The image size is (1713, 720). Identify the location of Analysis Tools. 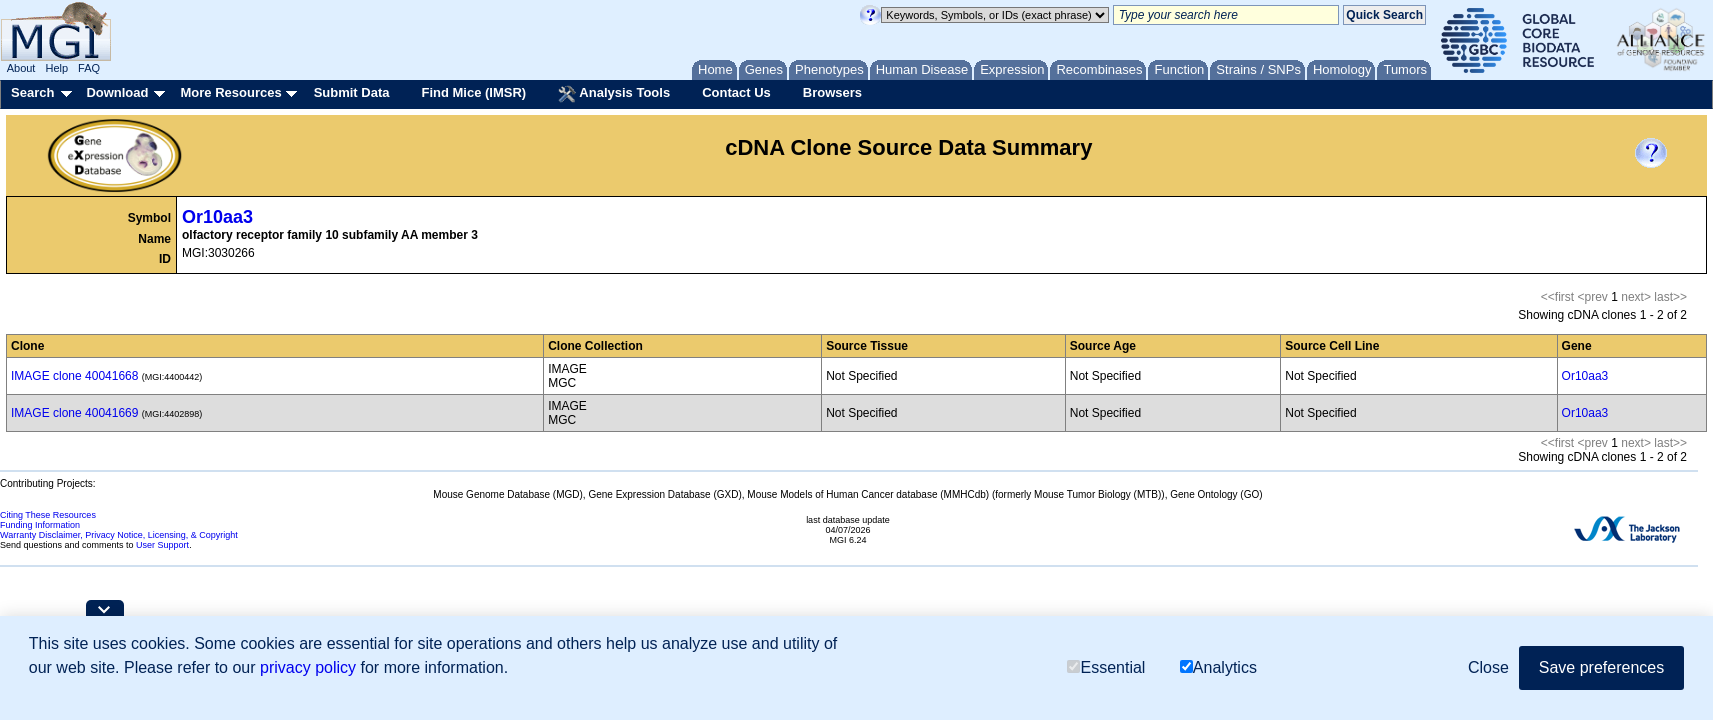
(614, 94).